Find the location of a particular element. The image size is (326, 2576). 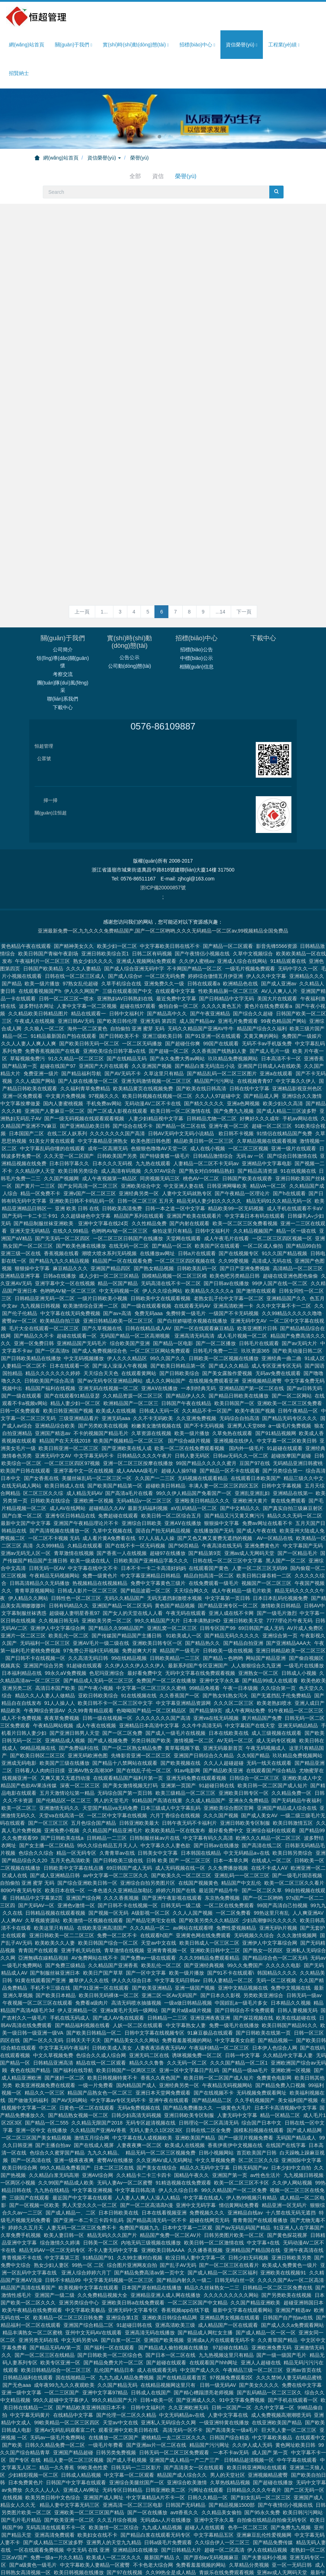

国产高清a毛片在线看 is located at coordinates (129, 1440).